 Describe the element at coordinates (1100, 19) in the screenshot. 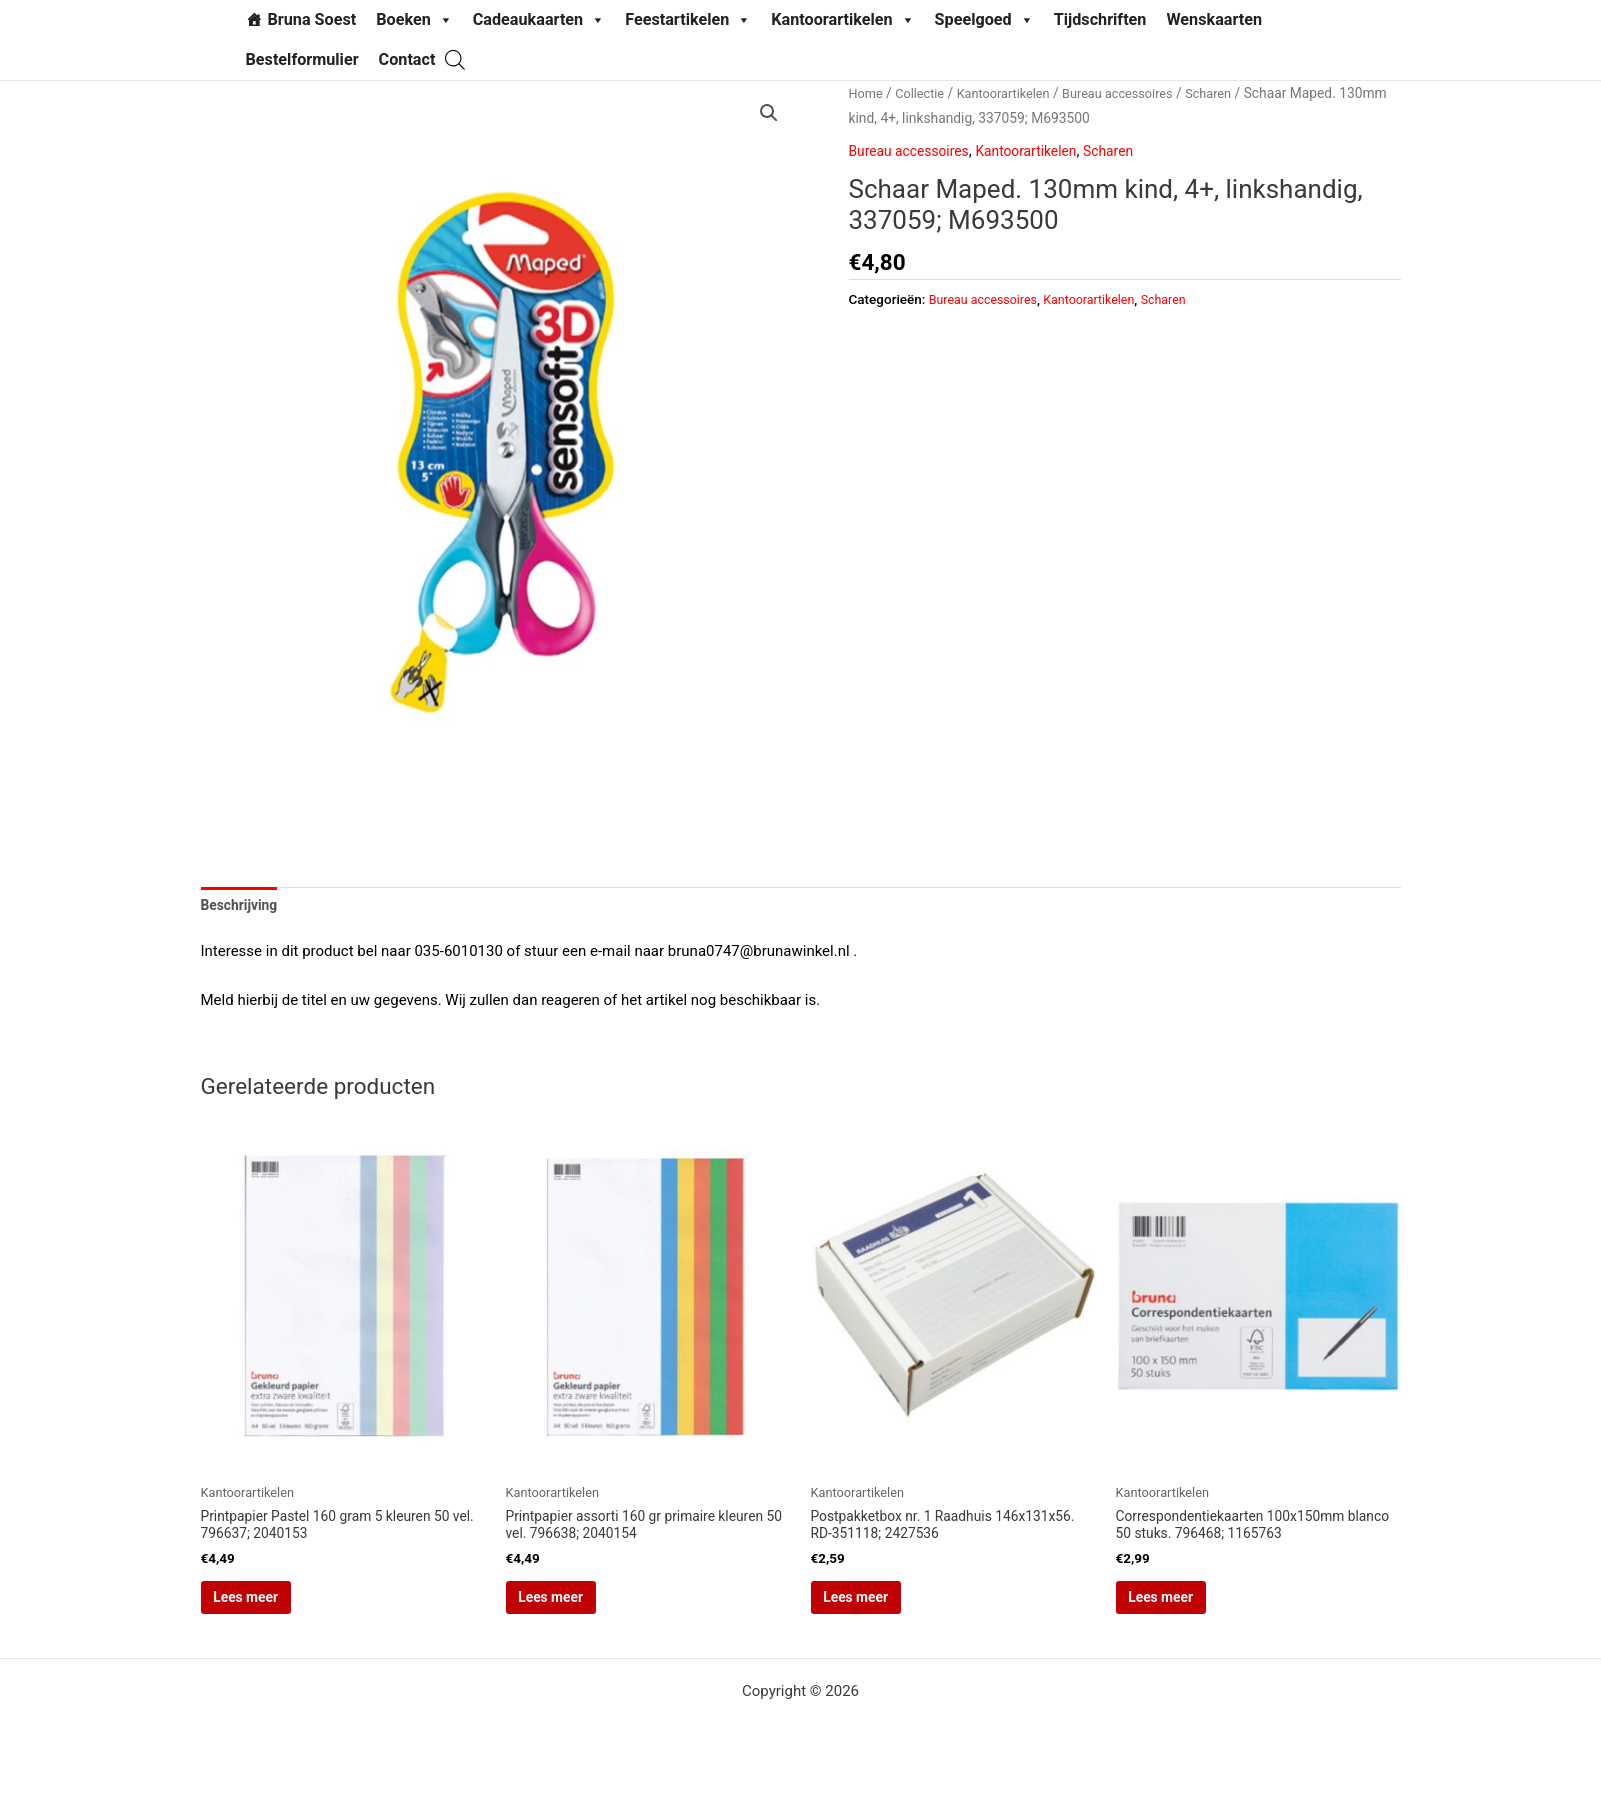

I see `Tijdschriften` at that location.